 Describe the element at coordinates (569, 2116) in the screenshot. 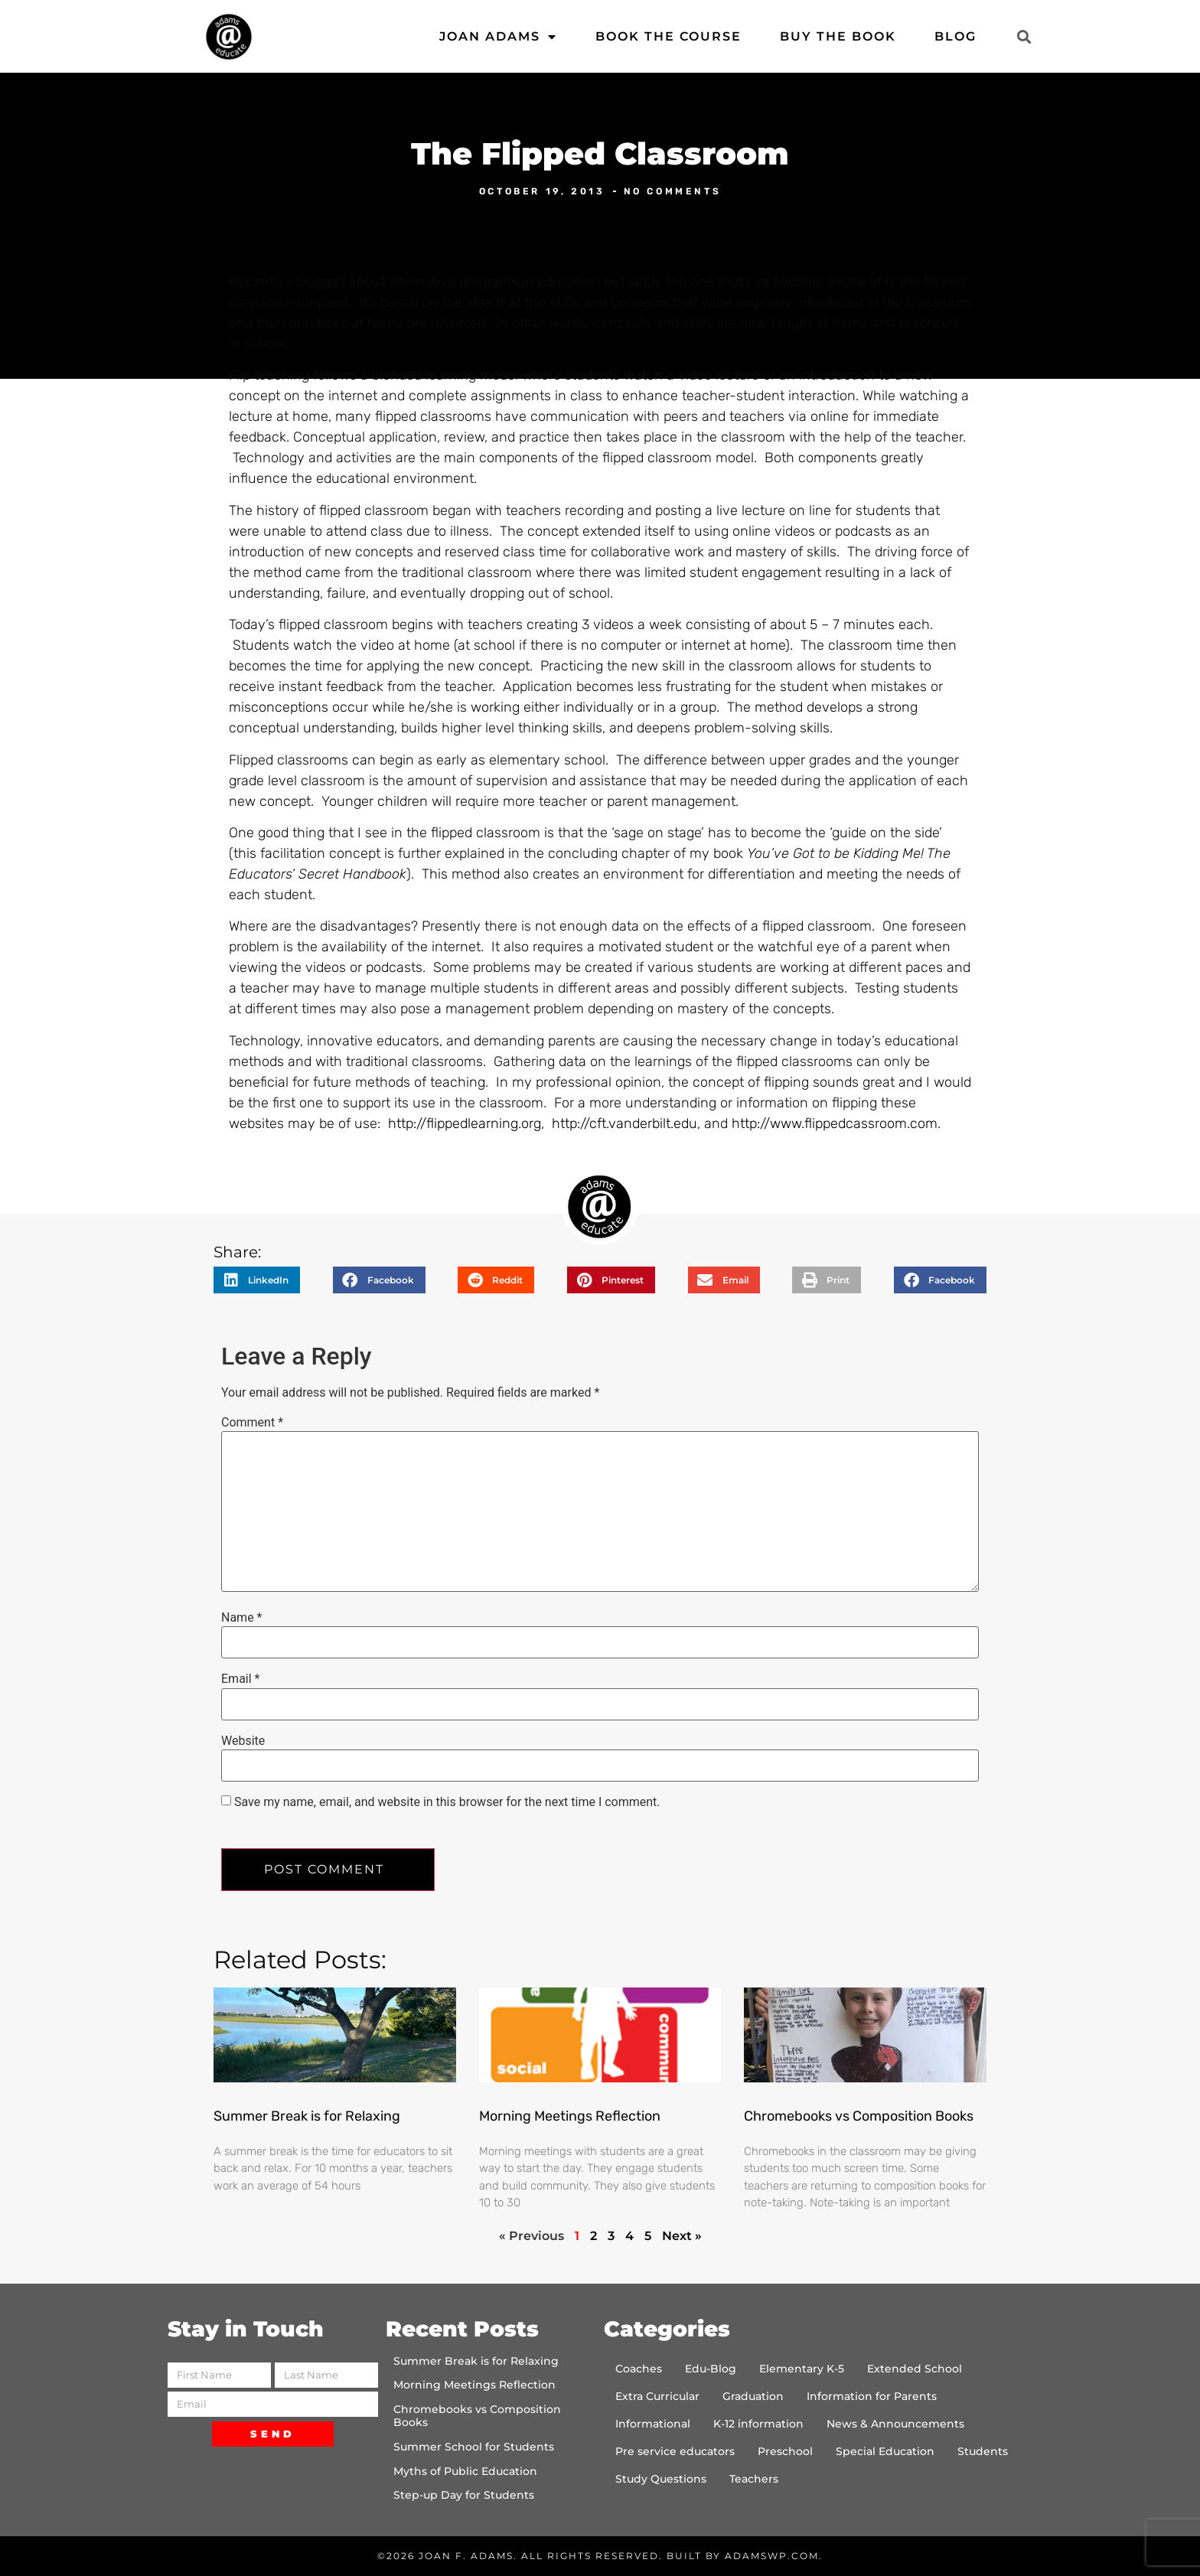

I see `Morning Meetings Reflection` at that location.